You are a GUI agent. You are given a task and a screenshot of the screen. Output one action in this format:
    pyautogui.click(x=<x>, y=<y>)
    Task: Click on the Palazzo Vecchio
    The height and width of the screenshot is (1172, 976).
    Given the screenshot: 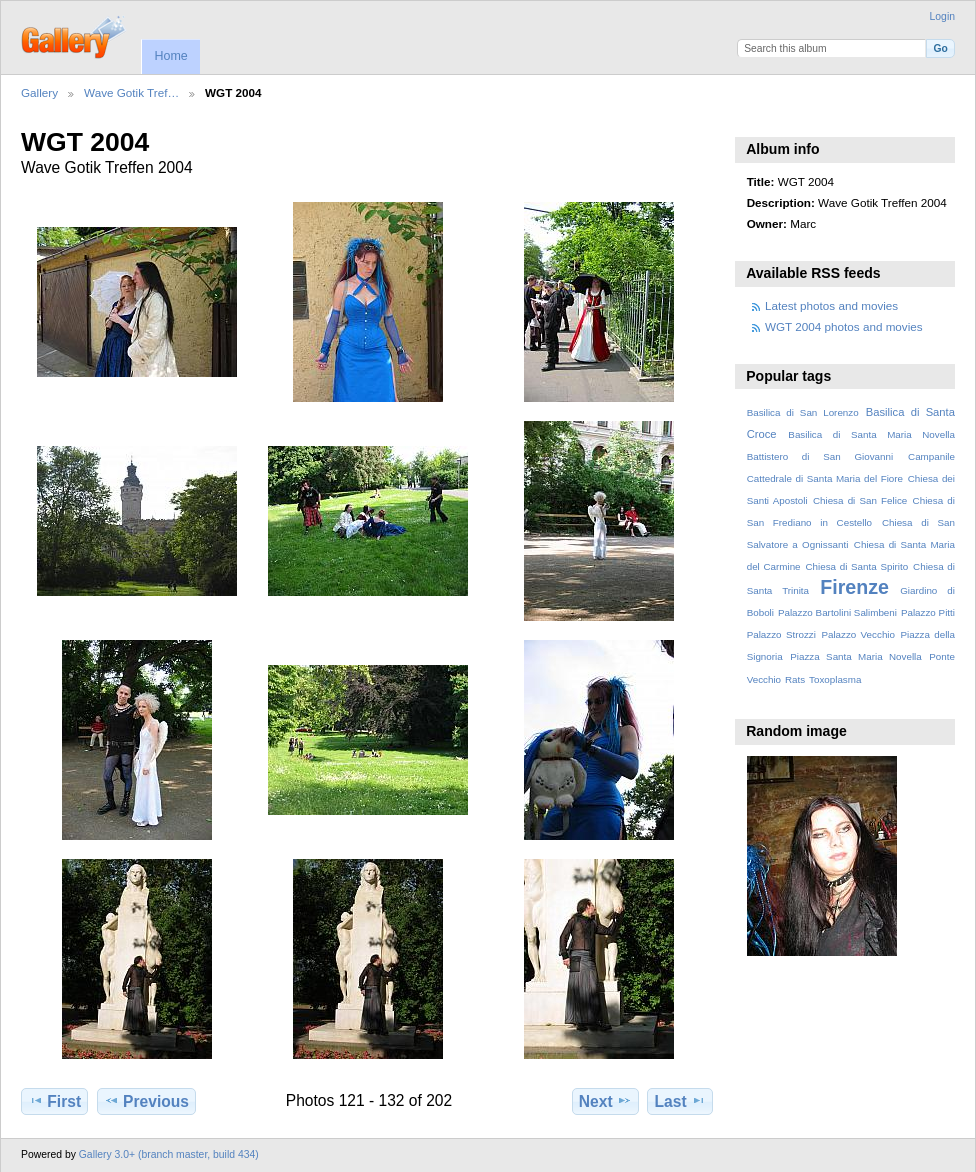 What is the action you would take?
    pyautogui.click(x=858, y=634)
    